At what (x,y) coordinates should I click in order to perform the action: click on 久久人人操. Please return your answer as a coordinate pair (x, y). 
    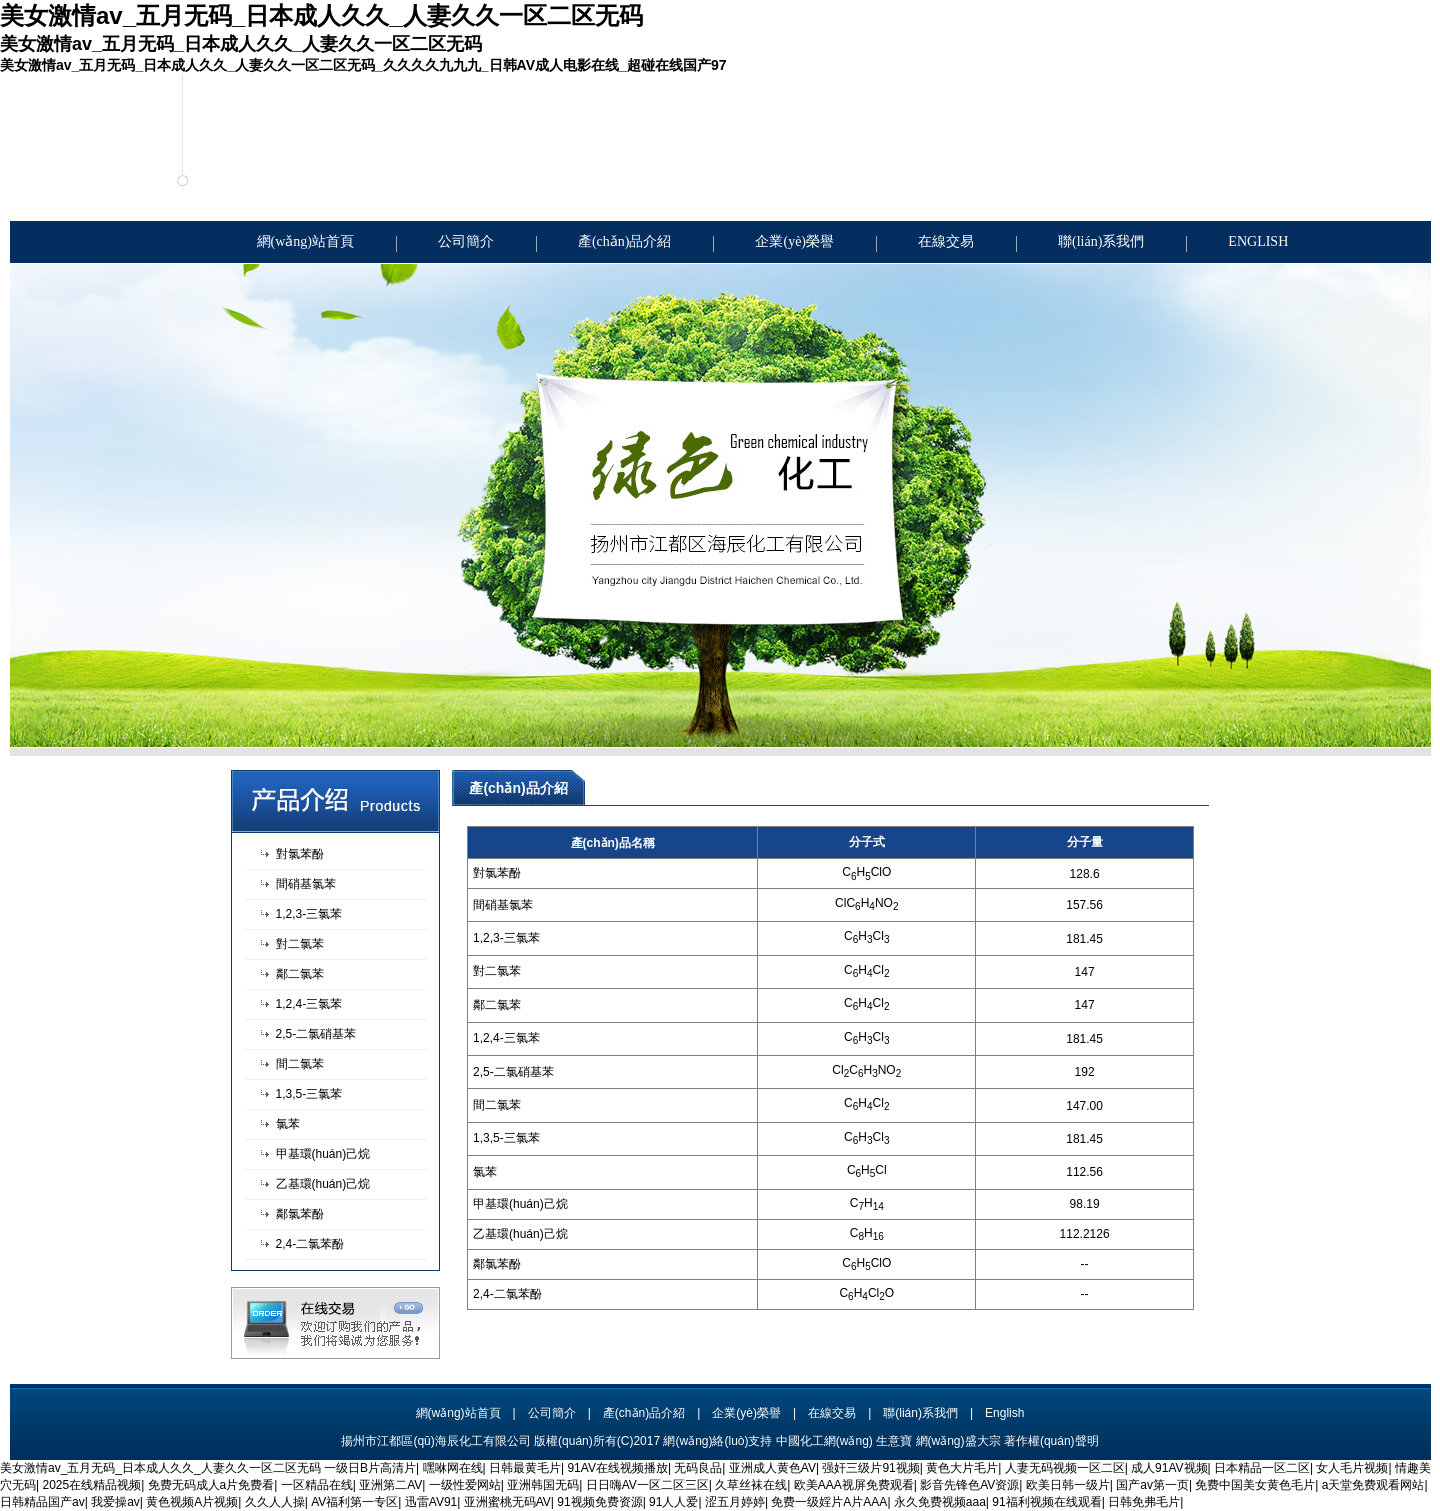
    Looking at the image, I should click on (275, 1502).